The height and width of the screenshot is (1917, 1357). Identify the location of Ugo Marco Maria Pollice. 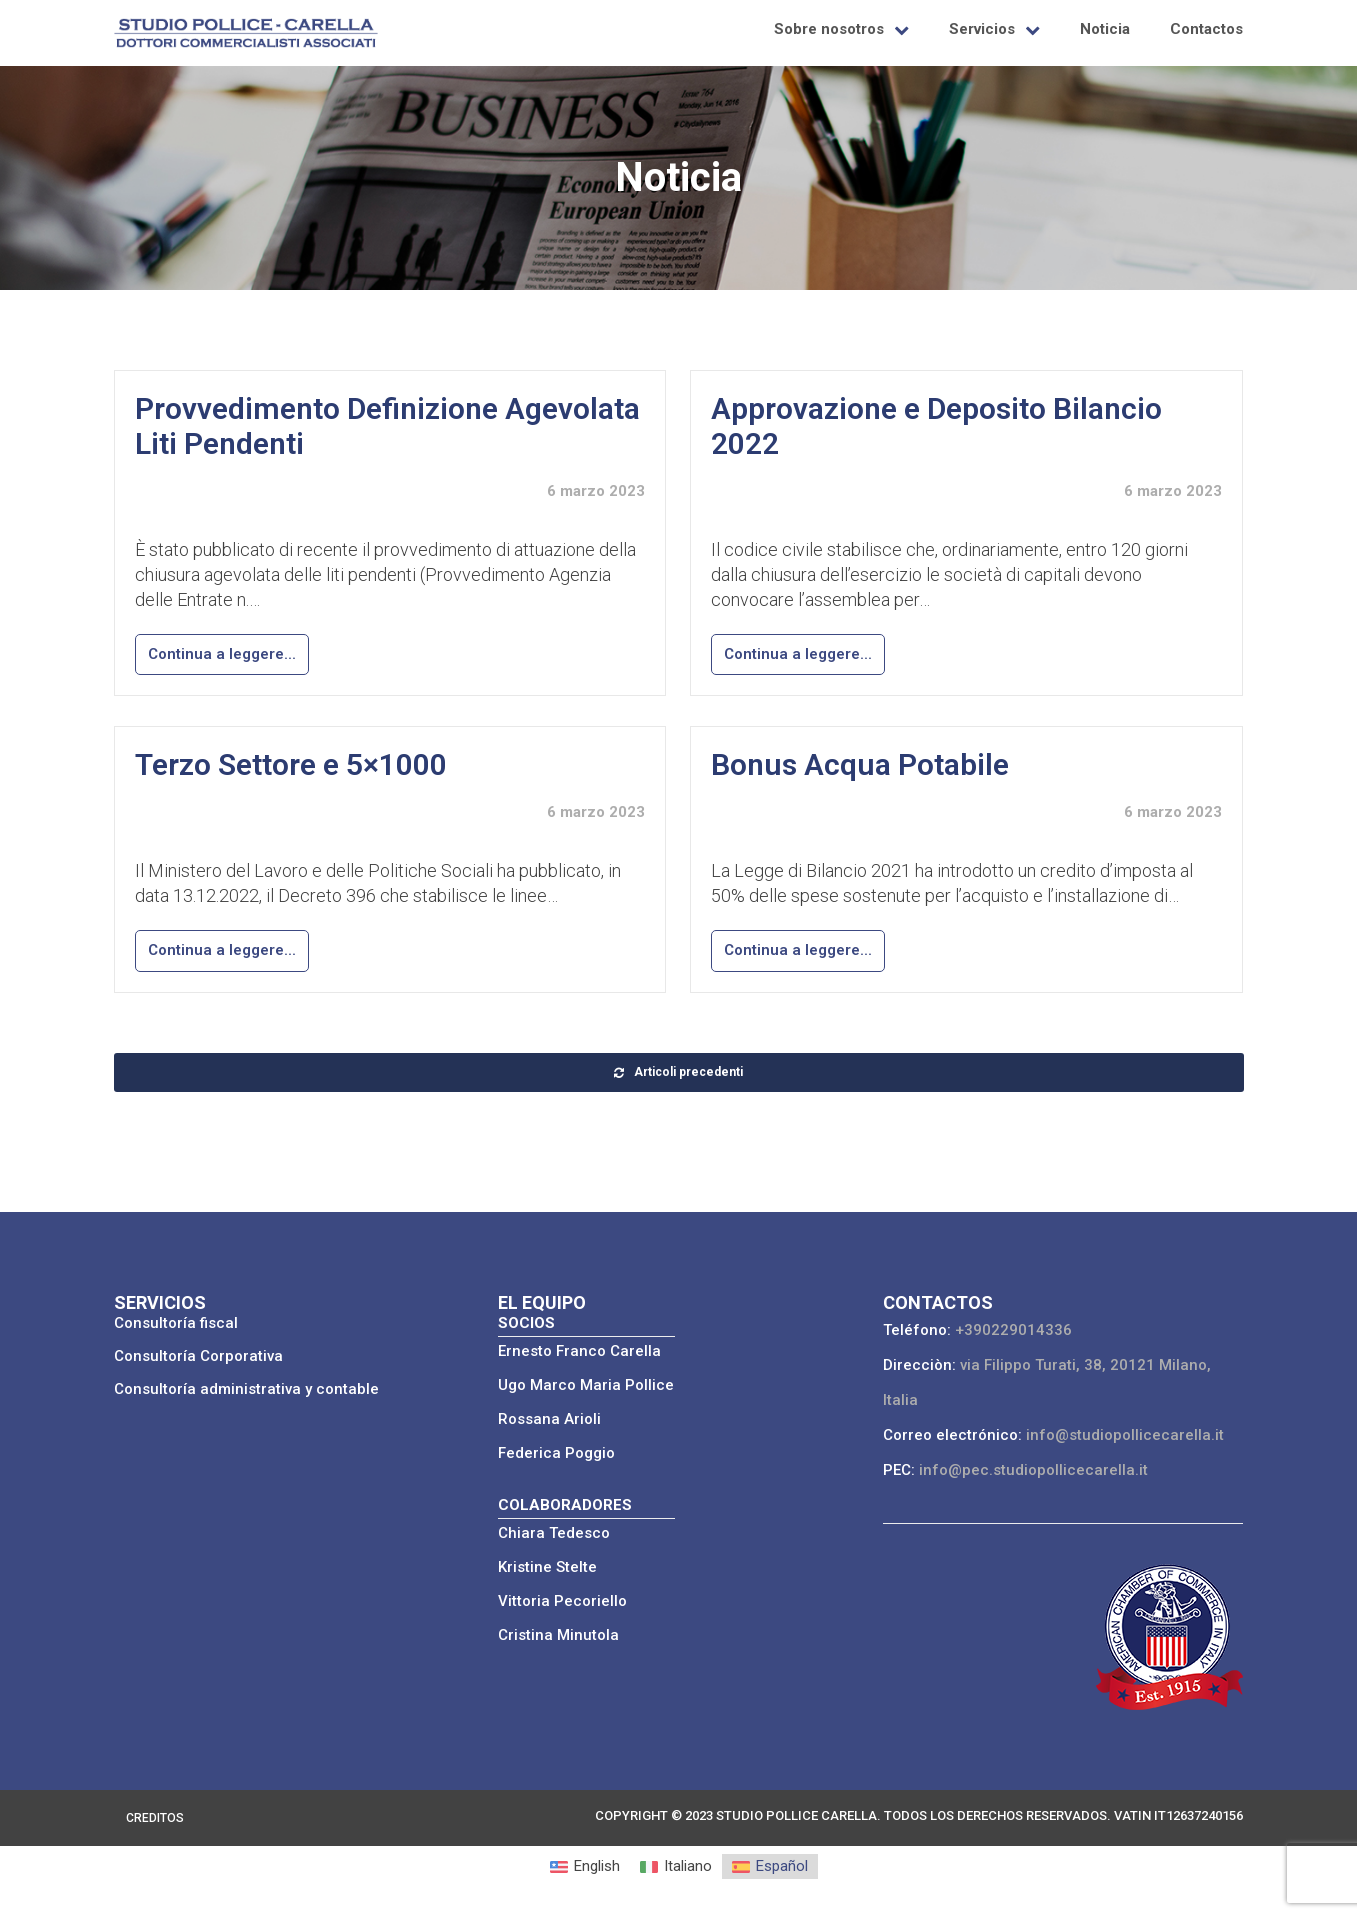
(586, 1385).